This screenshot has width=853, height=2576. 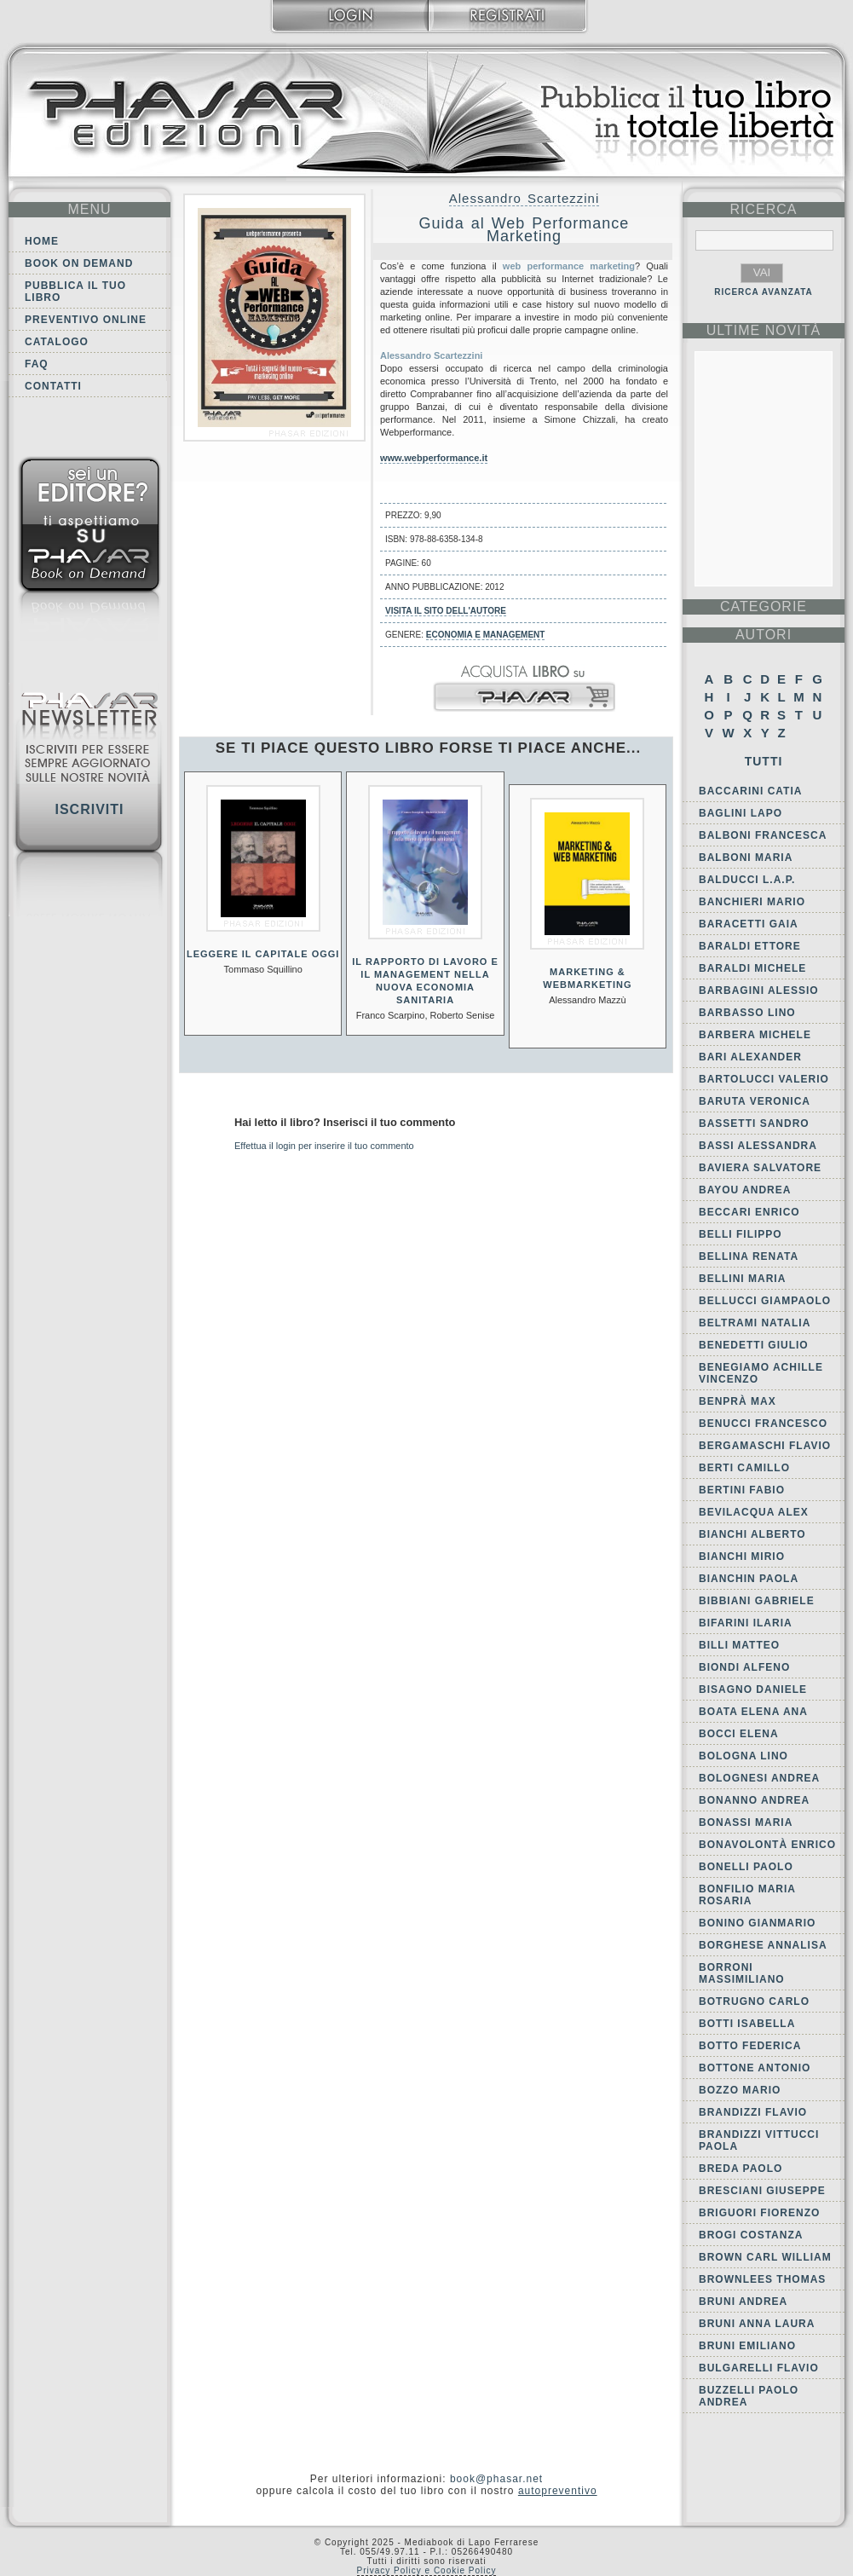 I want to click on Bottone Antonio, so click(x=754, y=2068).